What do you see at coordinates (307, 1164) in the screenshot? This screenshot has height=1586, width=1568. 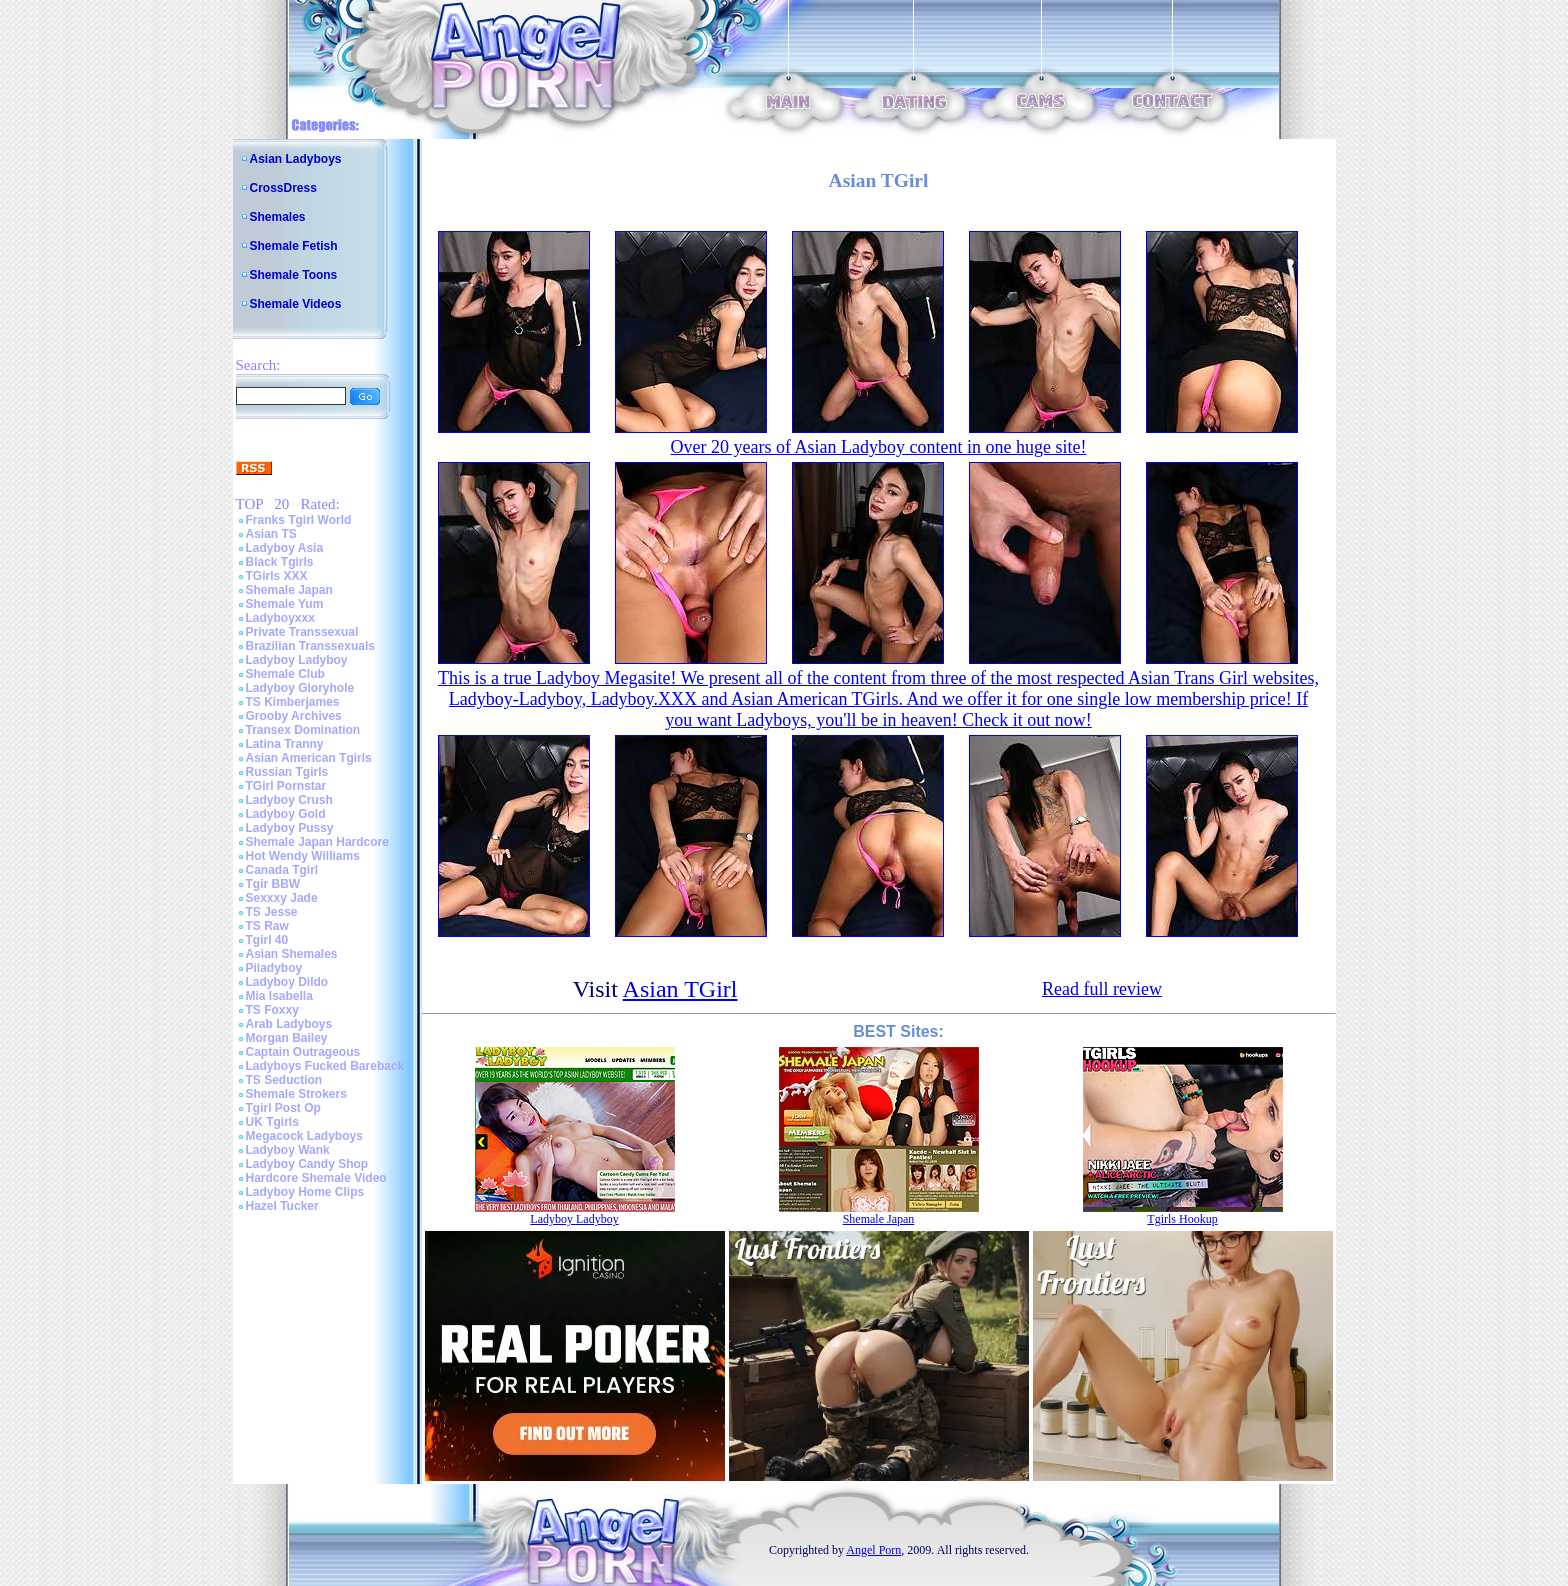 I see `Ladyboy Candy Shop` at bounding box center [307, 1164].